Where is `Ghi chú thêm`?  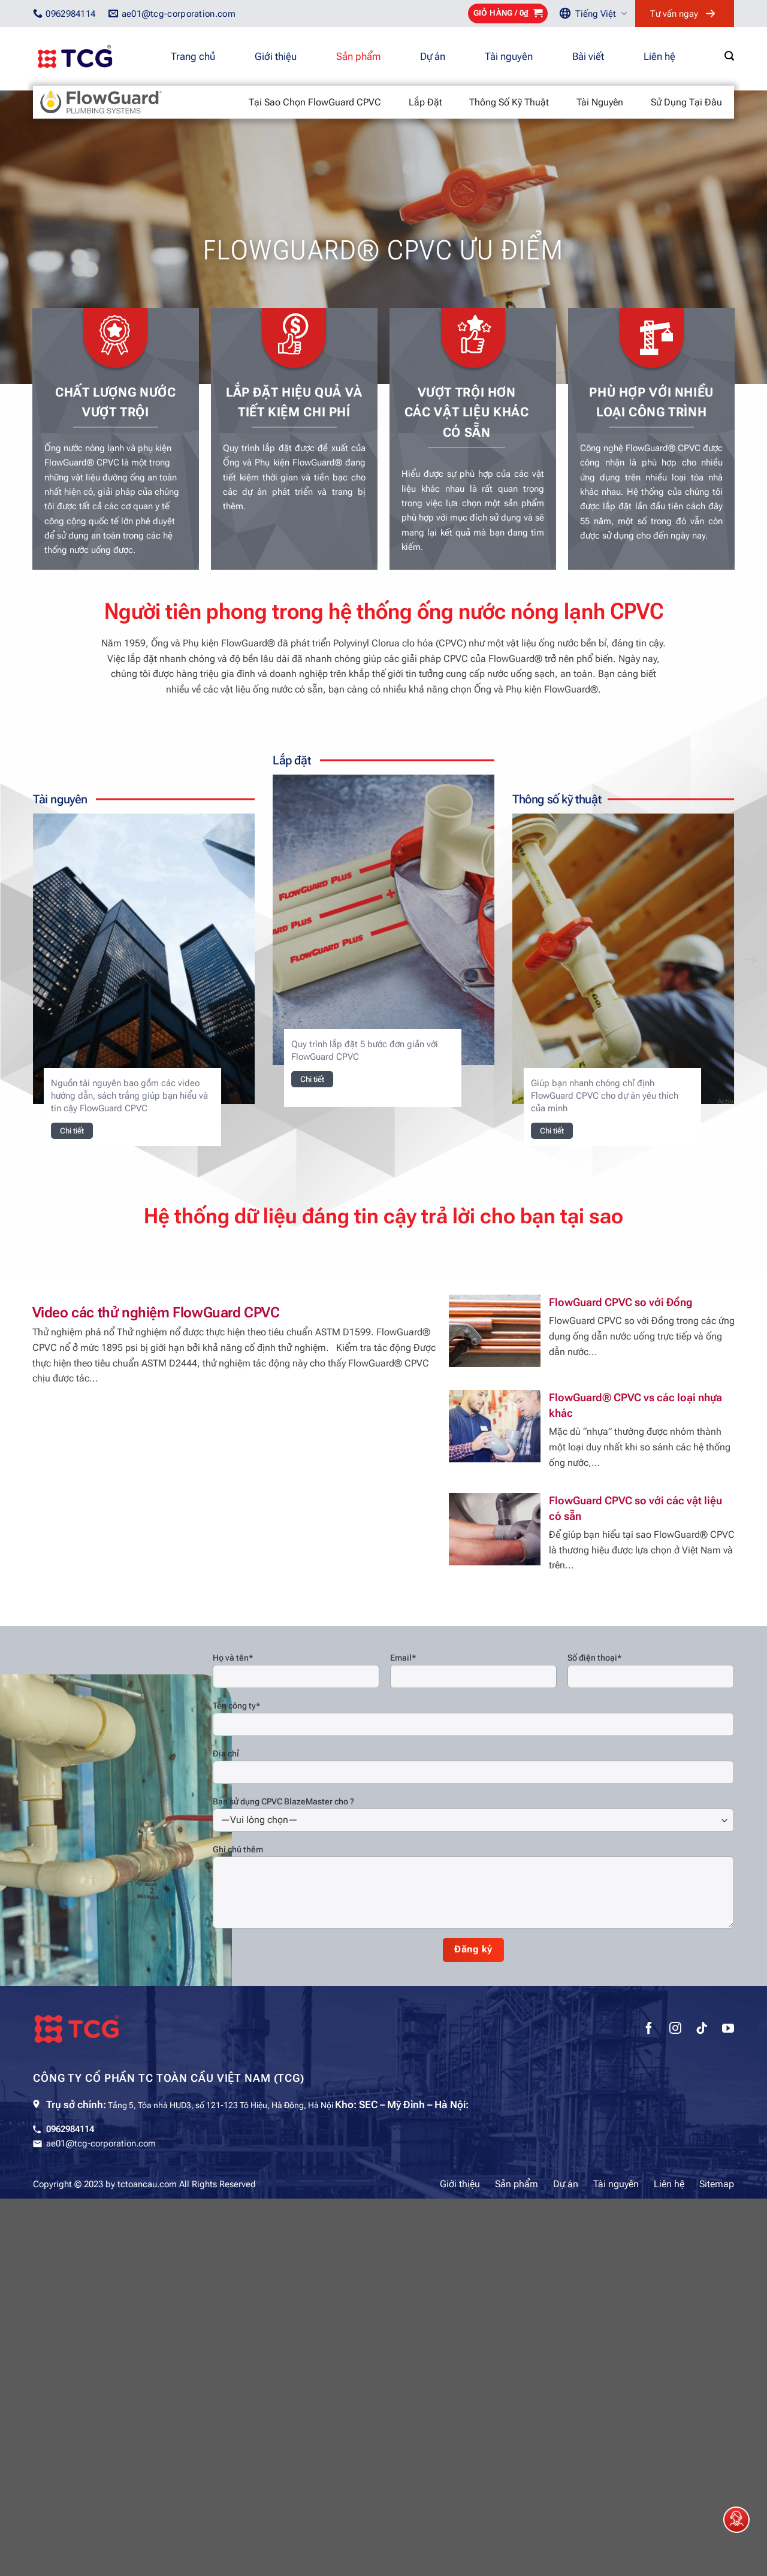 Ghi chú thêm is located at coordinates (238, 1849).